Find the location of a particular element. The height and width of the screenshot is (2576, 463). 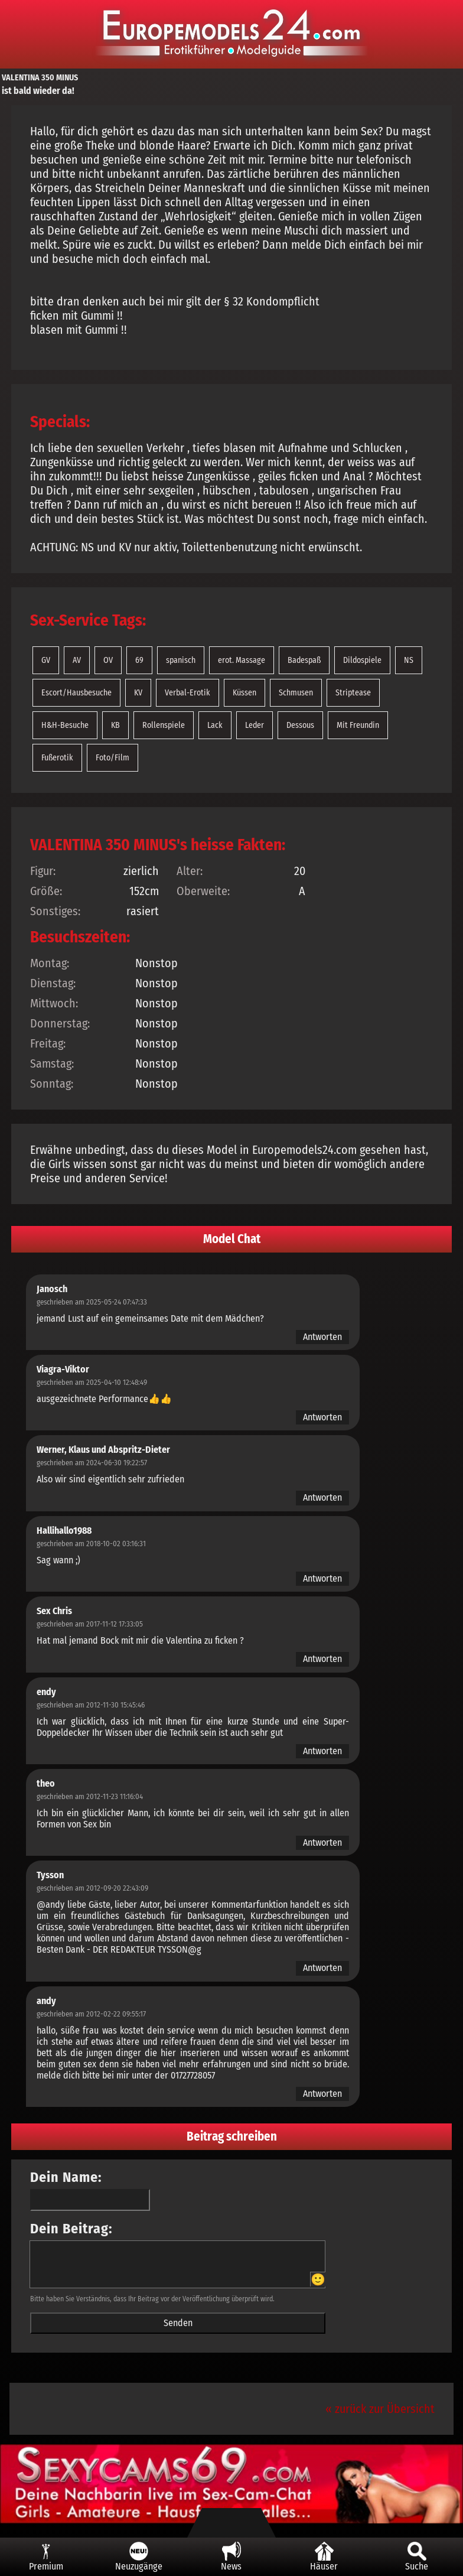

Leder is located at coordinates (254, 725).